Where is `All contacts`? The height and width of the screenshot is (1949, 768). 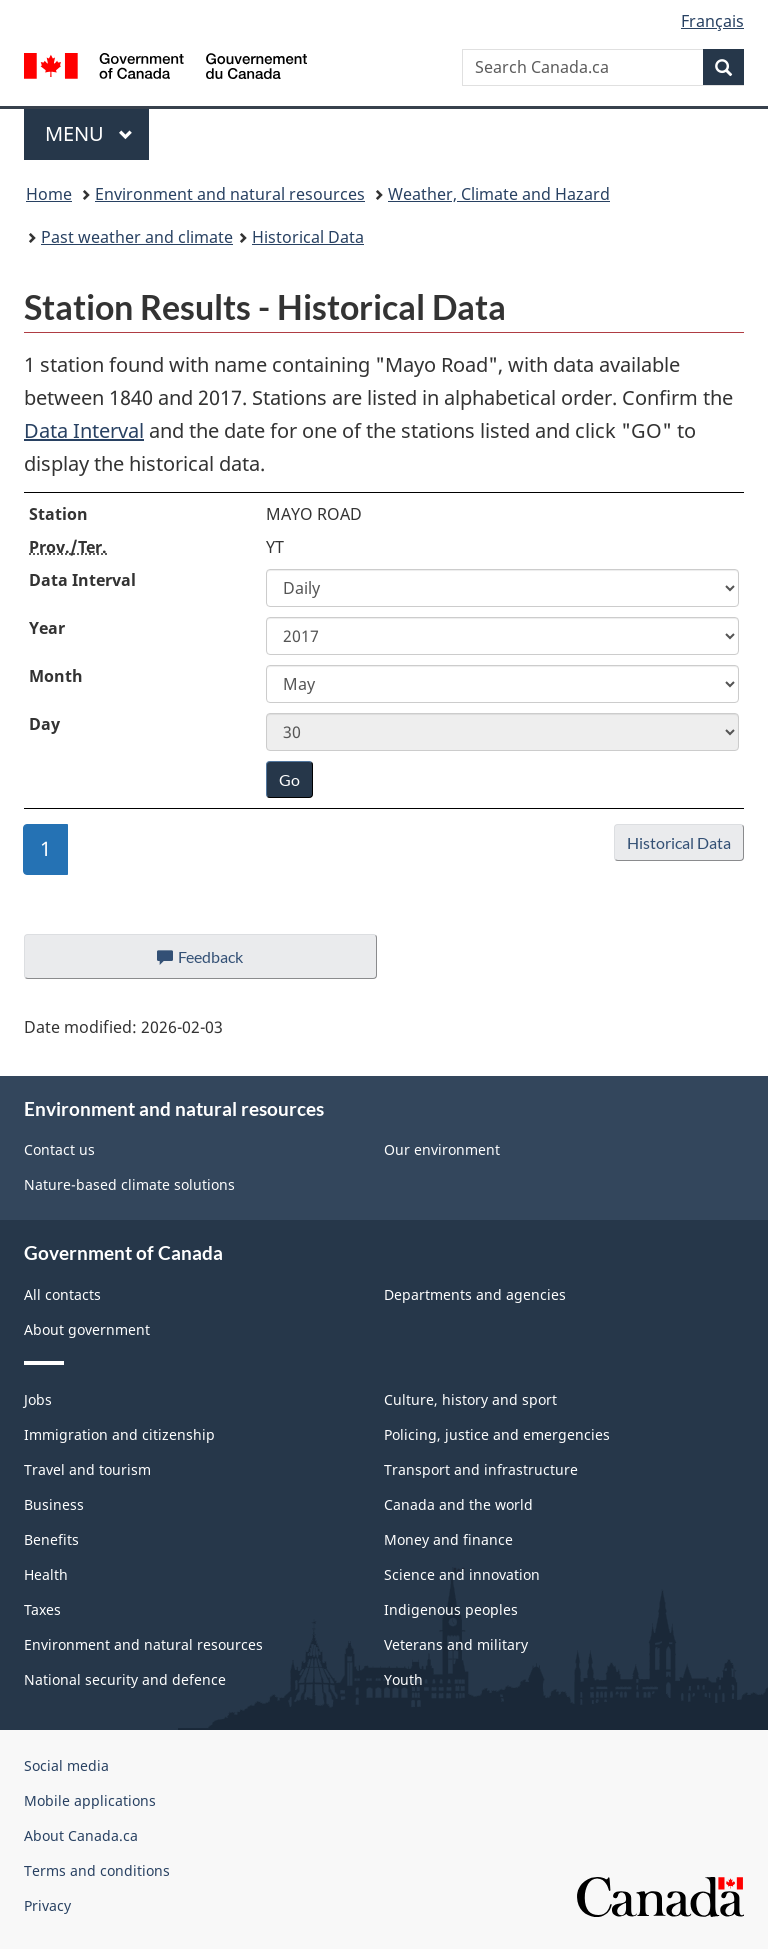 All contacts is located at coordinates (62, 1294).